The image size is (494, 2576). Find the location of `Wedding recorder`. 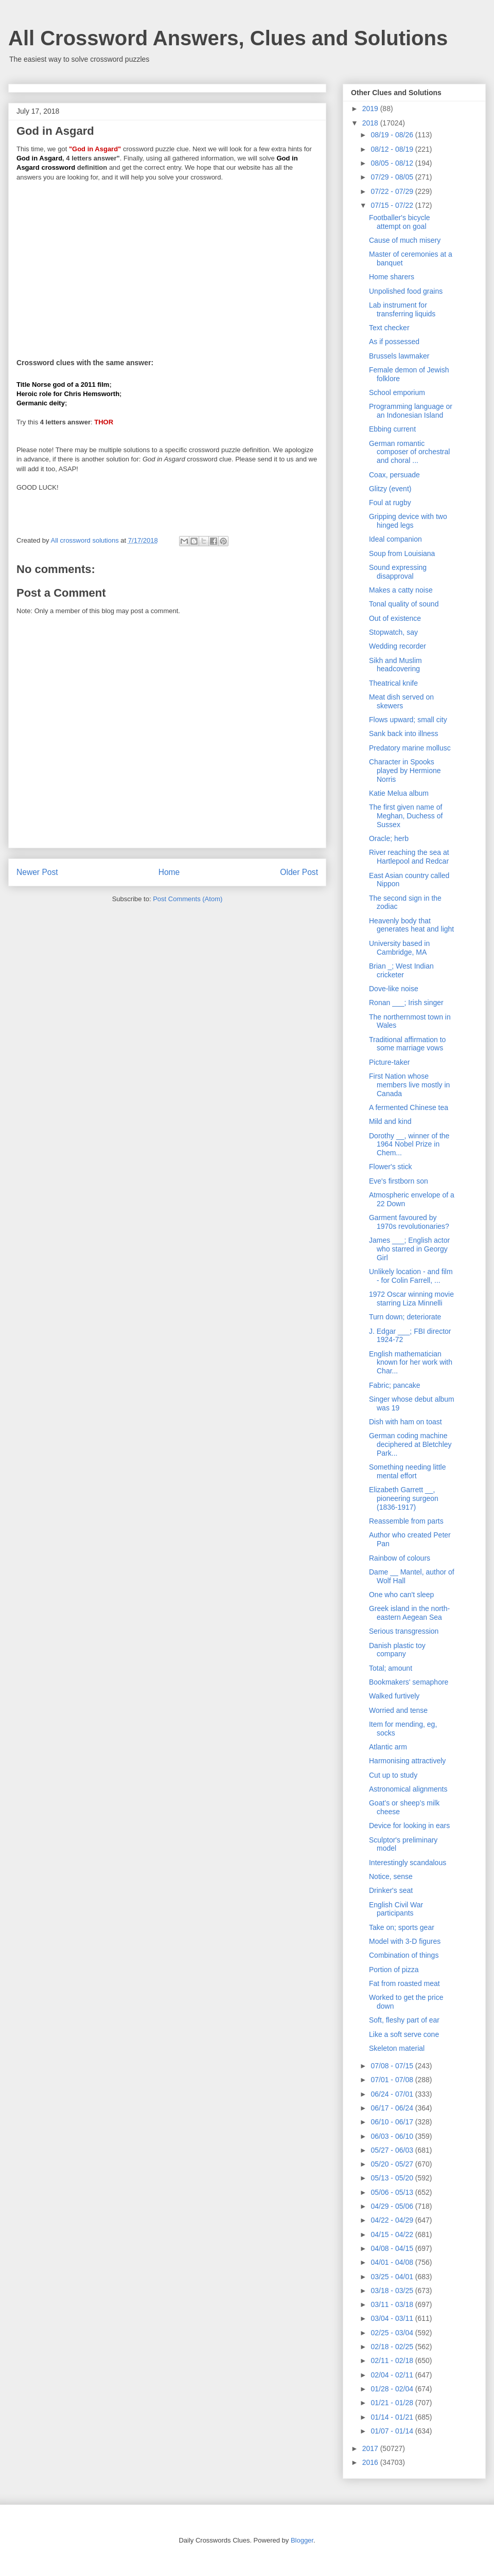

Wedding recorder is located at coordinates (397, 646).